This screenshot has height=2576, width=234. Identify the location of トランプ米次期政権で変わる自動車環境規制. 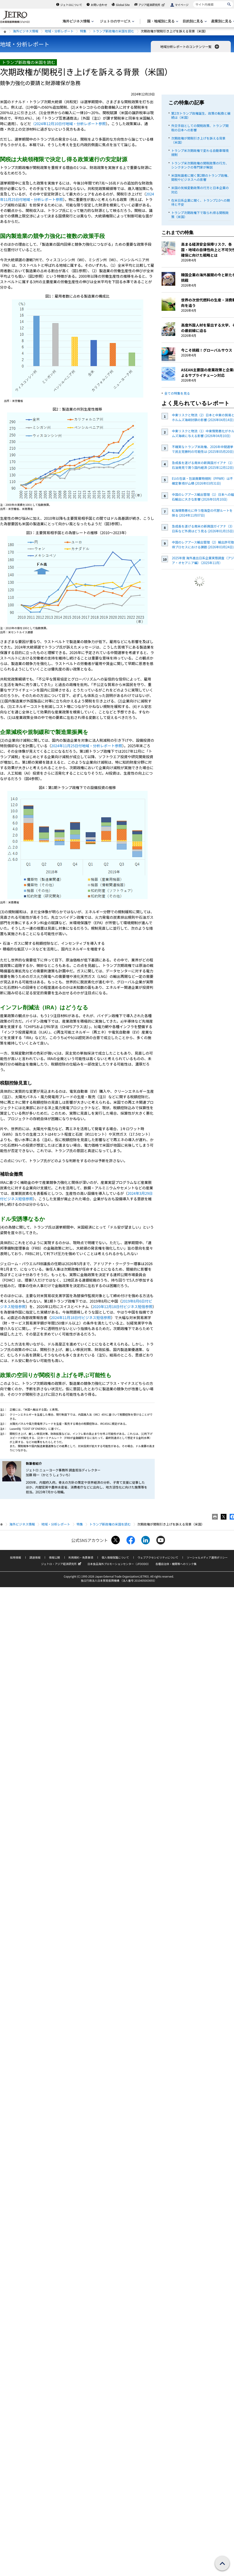
(200, 152).